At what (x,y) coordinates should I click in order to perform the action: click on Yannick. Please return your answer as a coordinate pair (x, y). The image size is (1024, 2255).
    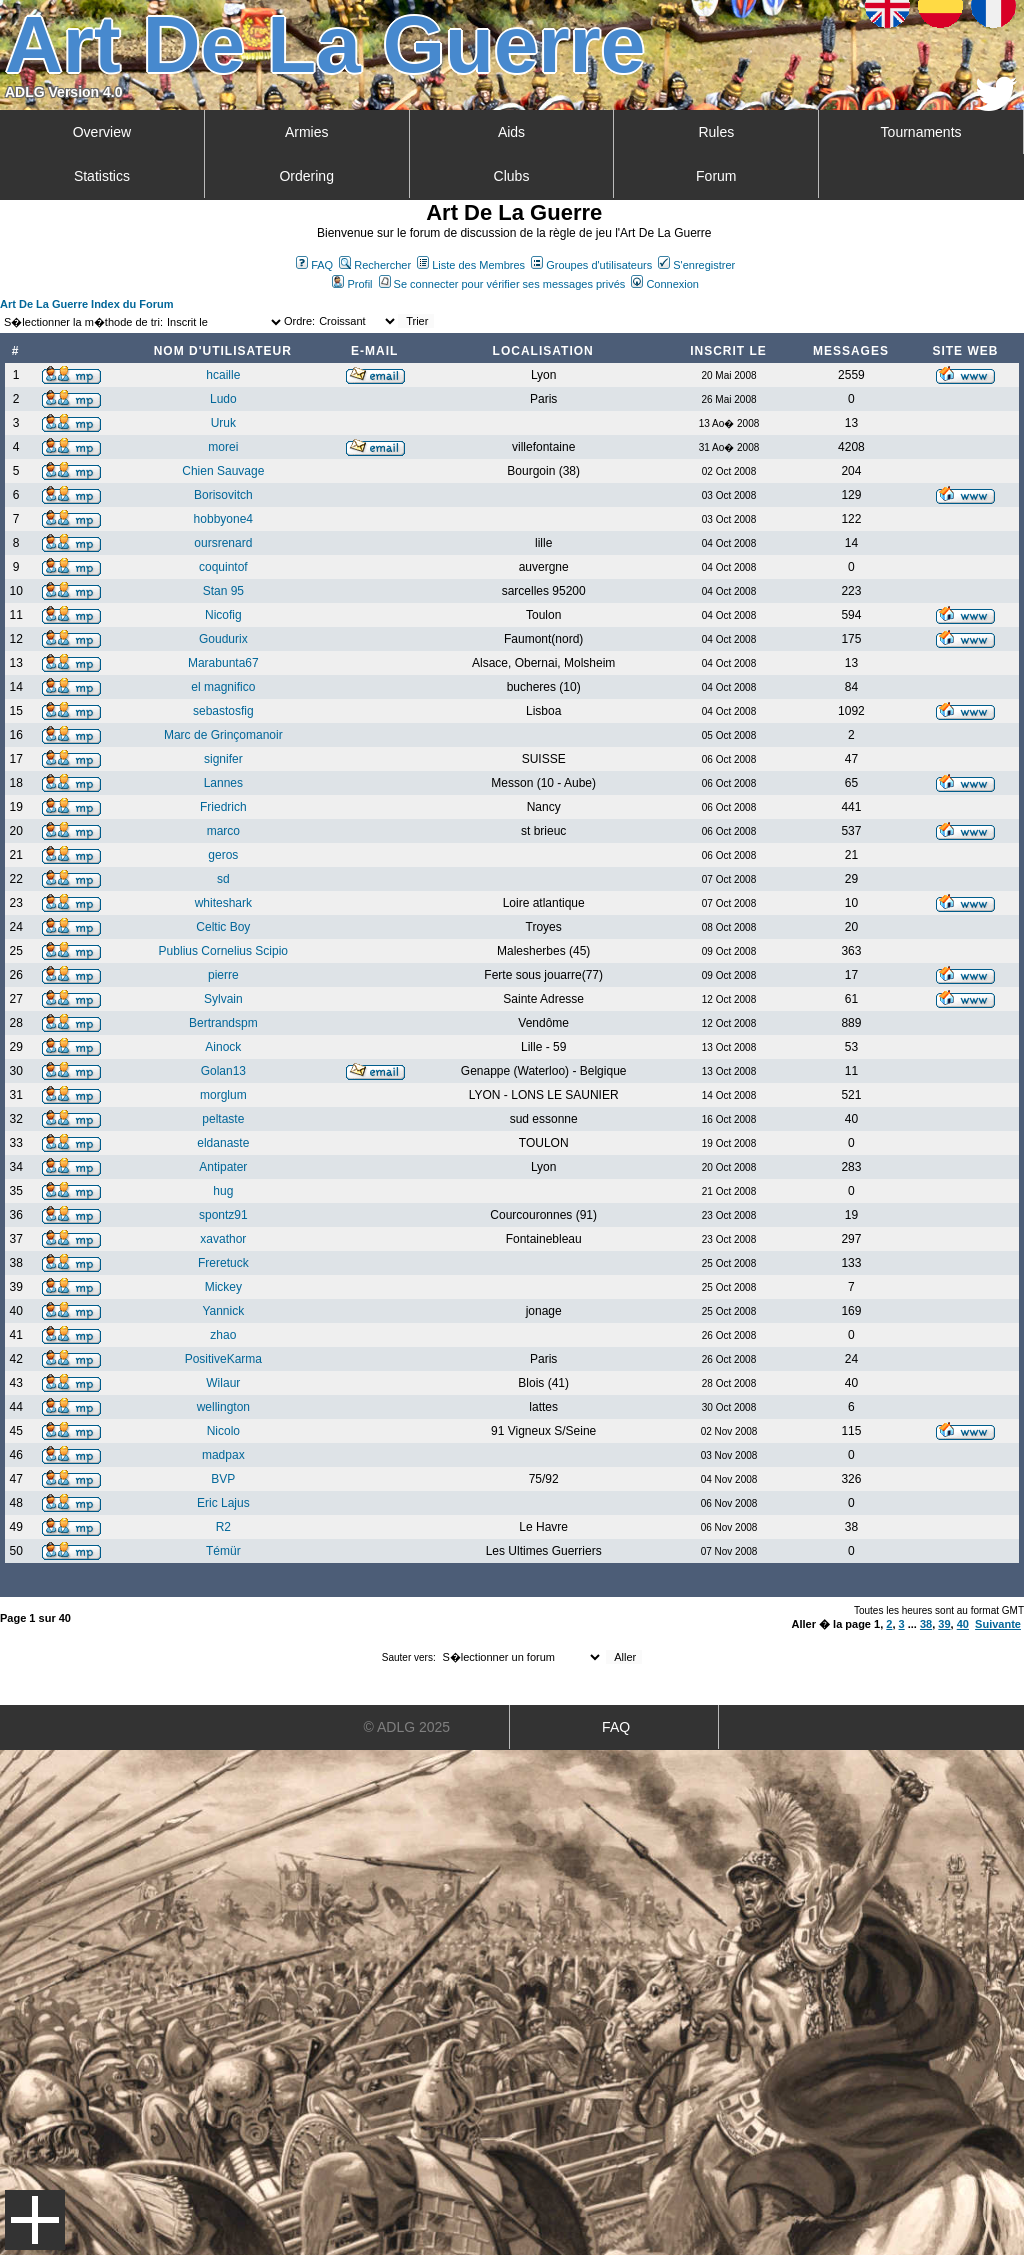
    Looking at the image, I should click on (223, 1311).